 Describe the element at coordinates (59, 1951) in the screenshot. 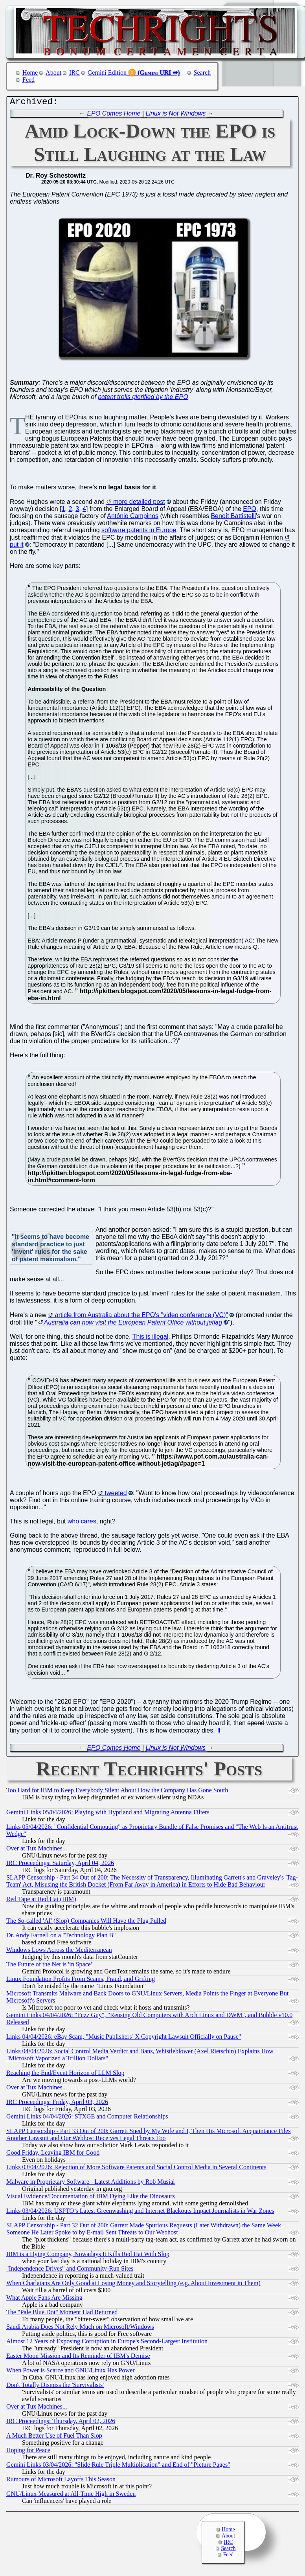

I see `Windows Lows Across the Mediterranean` at that location.